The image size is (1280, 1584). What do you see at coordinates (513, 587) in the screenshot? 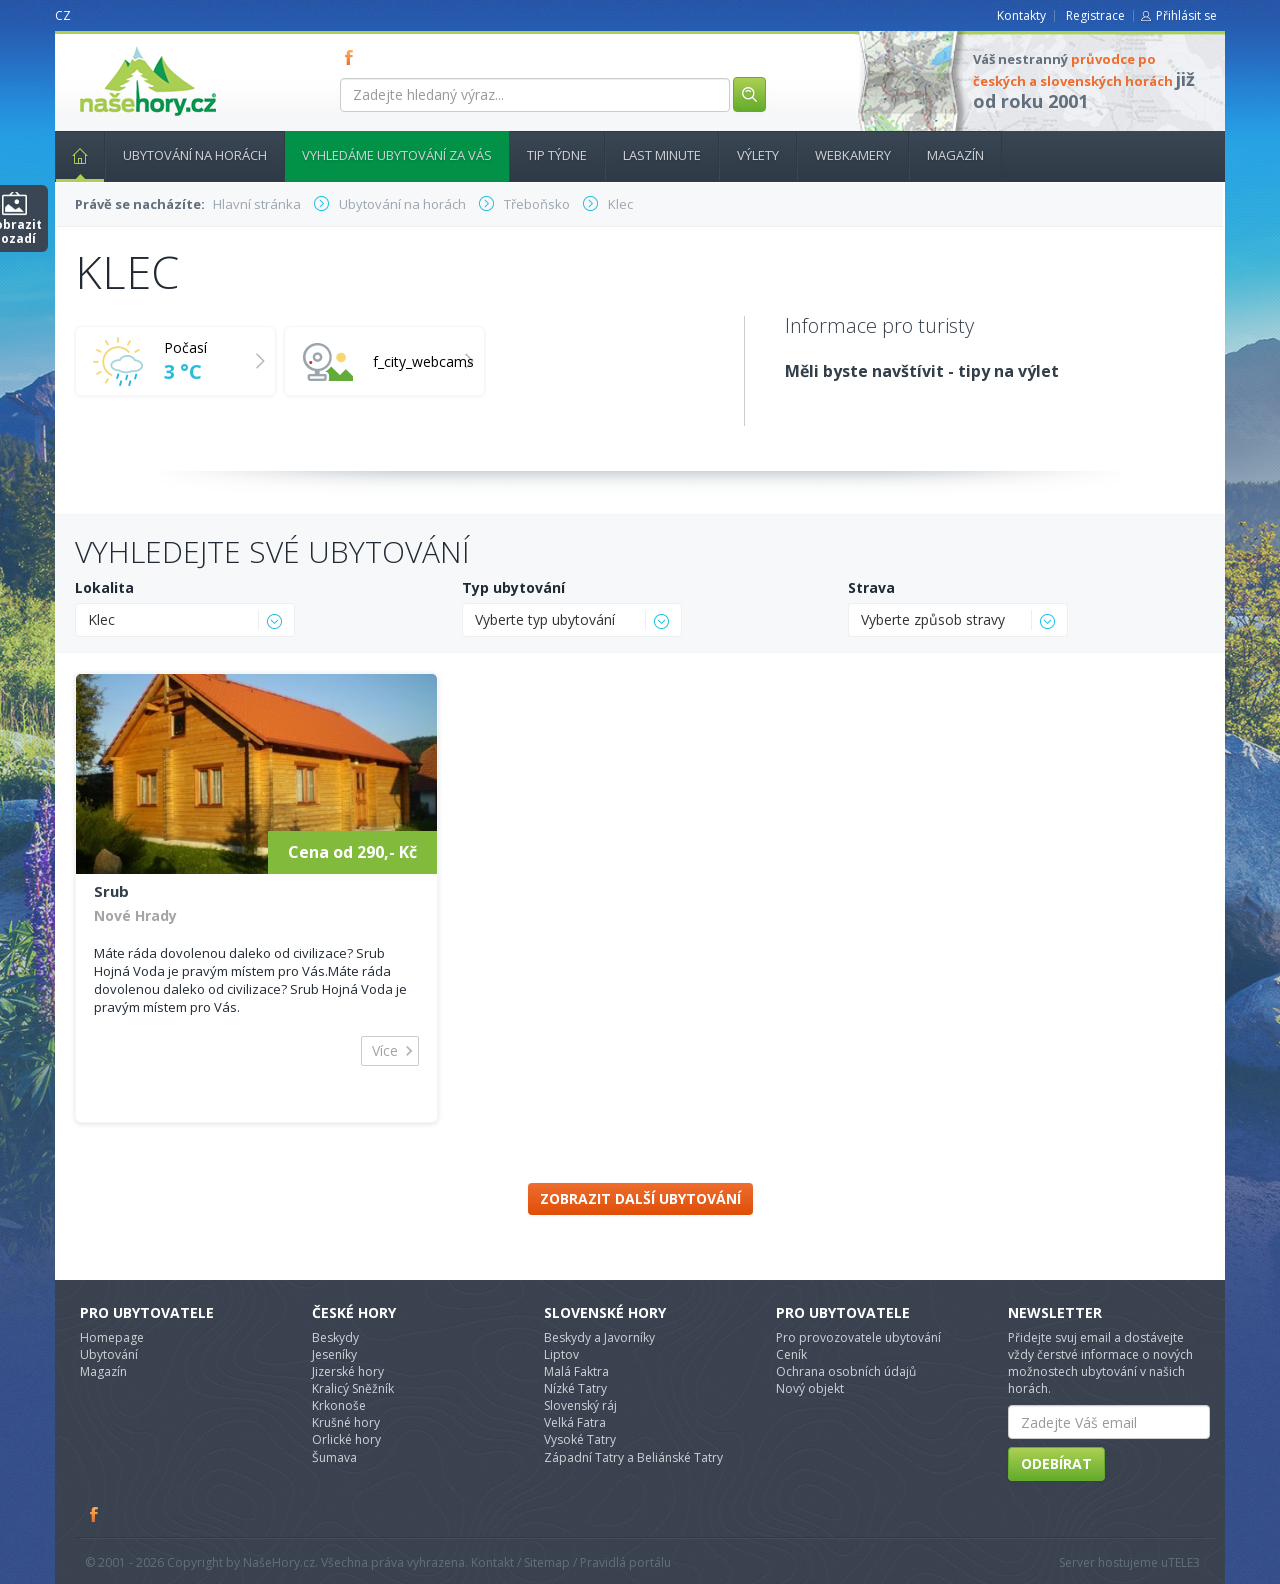
I see `Typ ubytování` at bounding box center [513, 587].